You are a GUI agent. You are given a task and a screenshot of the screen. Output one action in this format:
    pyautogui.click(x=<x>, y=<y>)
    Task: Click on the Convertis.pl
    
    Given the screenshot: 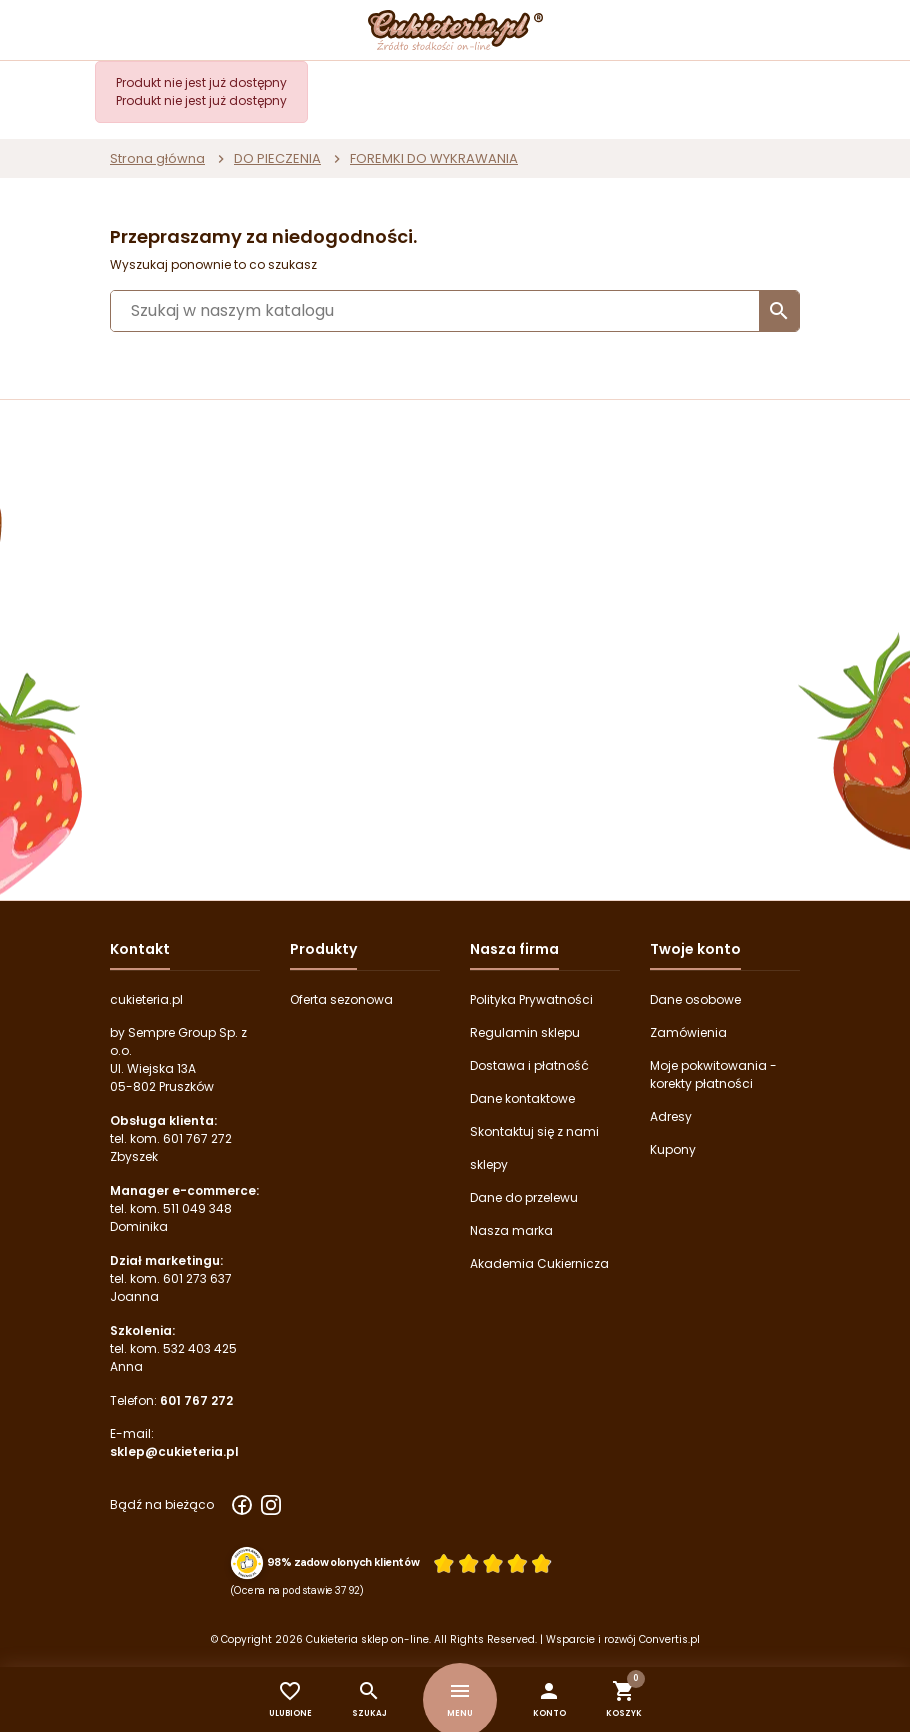 What is the action you would take?
    pyautogui.click(x=669, y=1639)
    